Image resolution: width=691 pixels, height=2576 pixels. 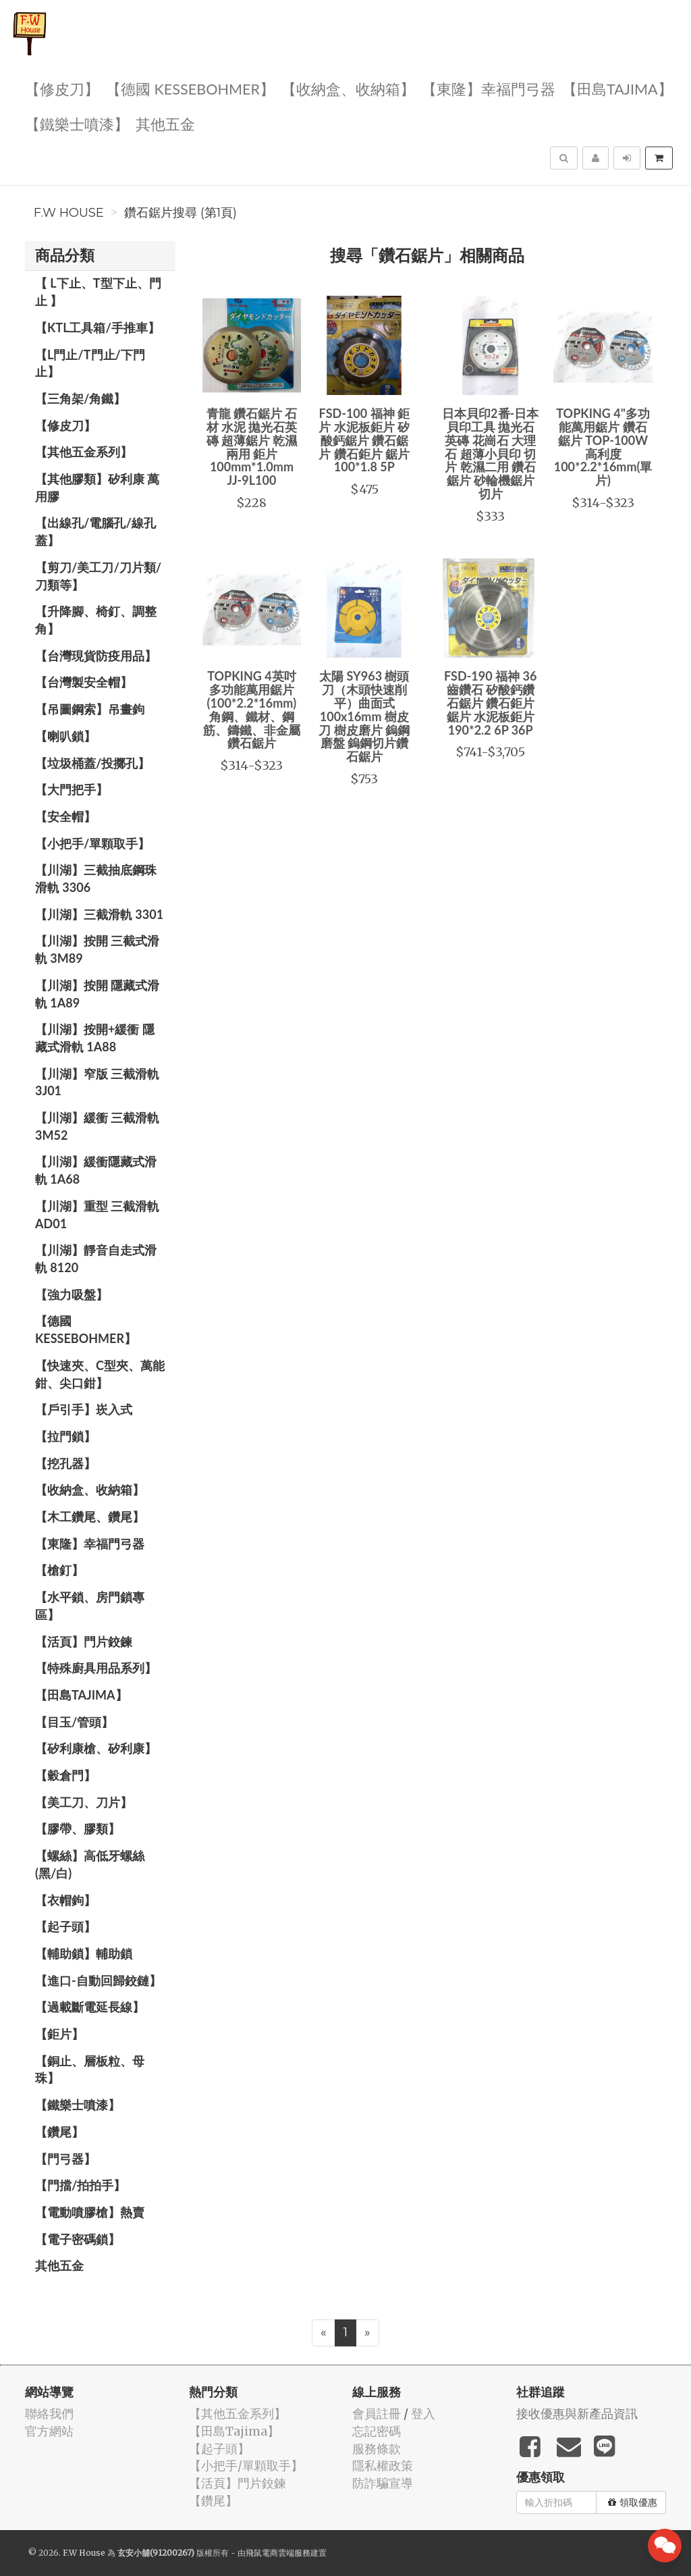 I want to click on 日本貝印2番-日本貝印工具 拋光石英磚 花崗石 大理石 超薄小貝印 切片 乾濕二用 鑽石鋸片 砂輪機鋸片 切片, so click(x=490, y=453).